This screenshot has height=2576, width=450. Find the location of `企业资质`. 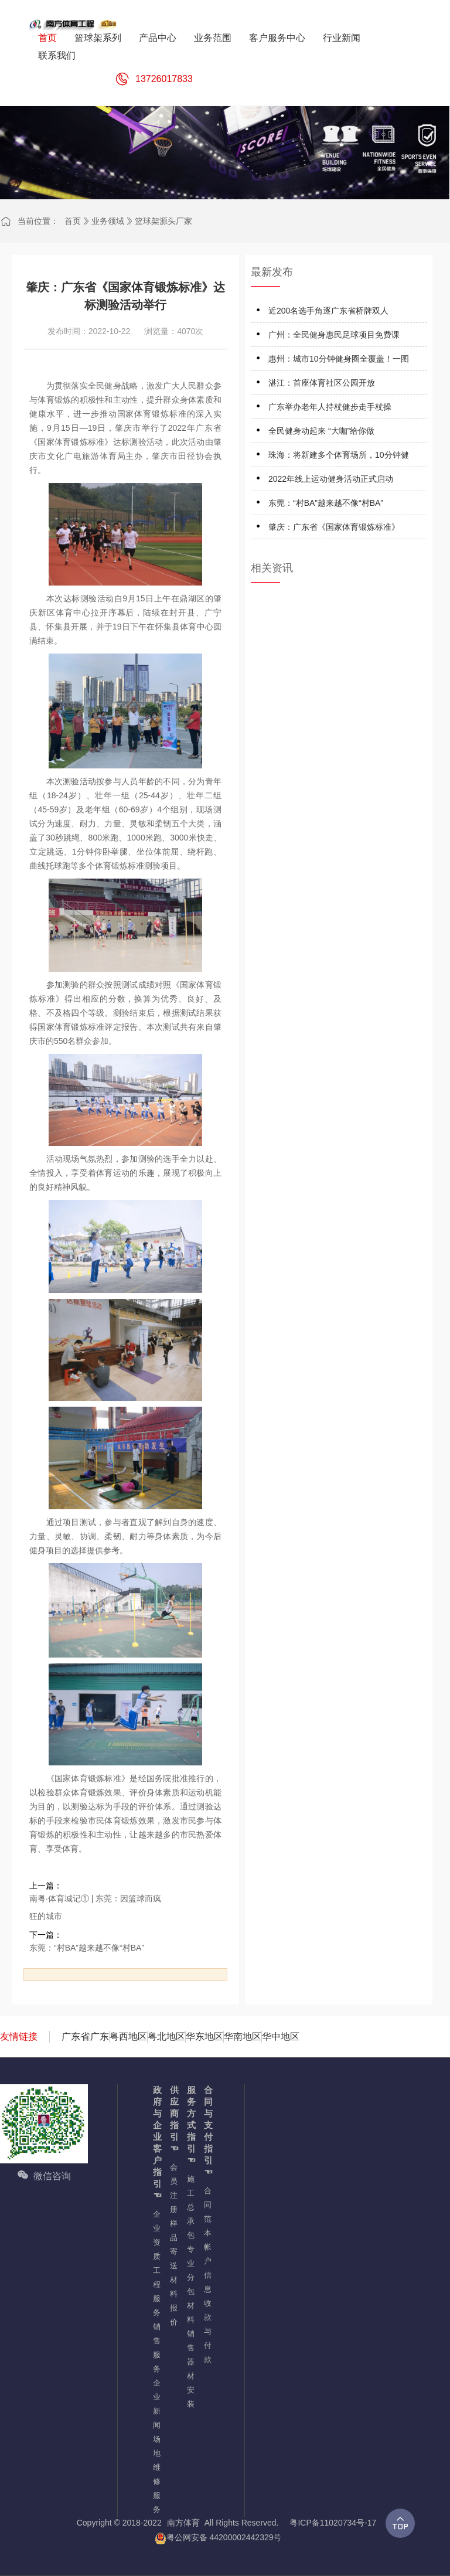

企业资质 is located at coordinates (155, 2235).